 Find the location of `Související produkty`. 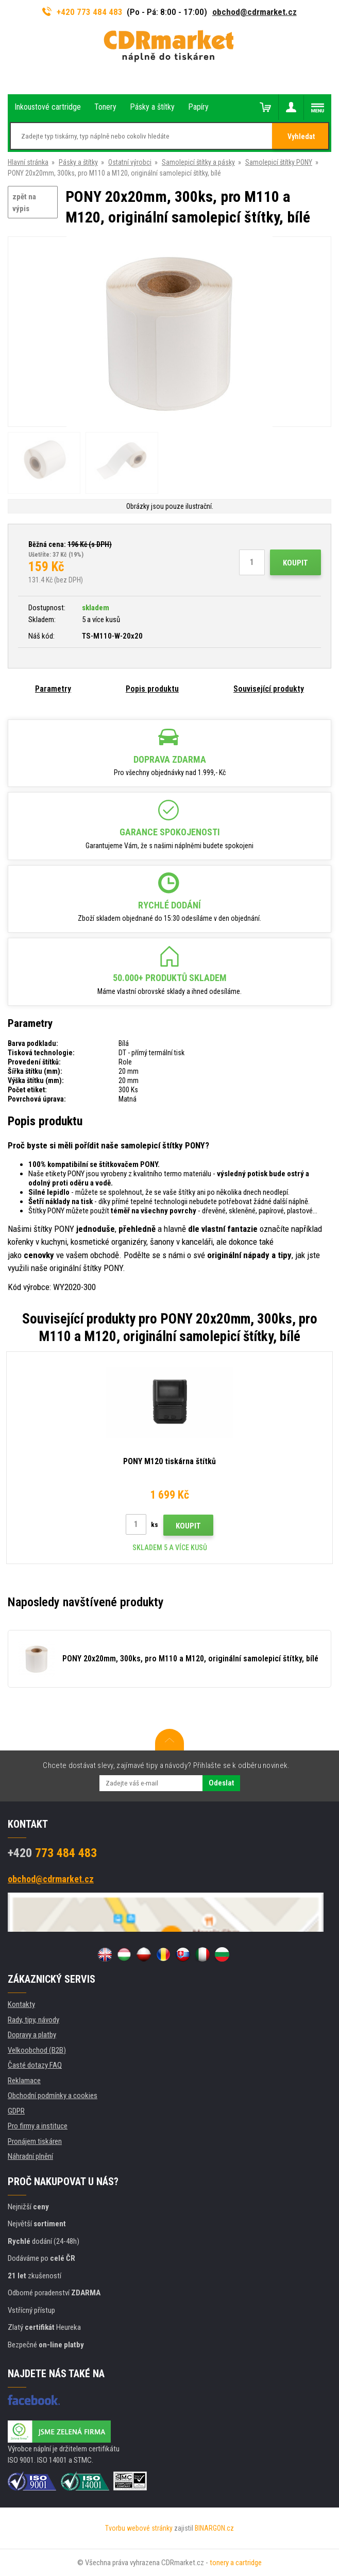

Související produkty is located at coordinates (268, 689).